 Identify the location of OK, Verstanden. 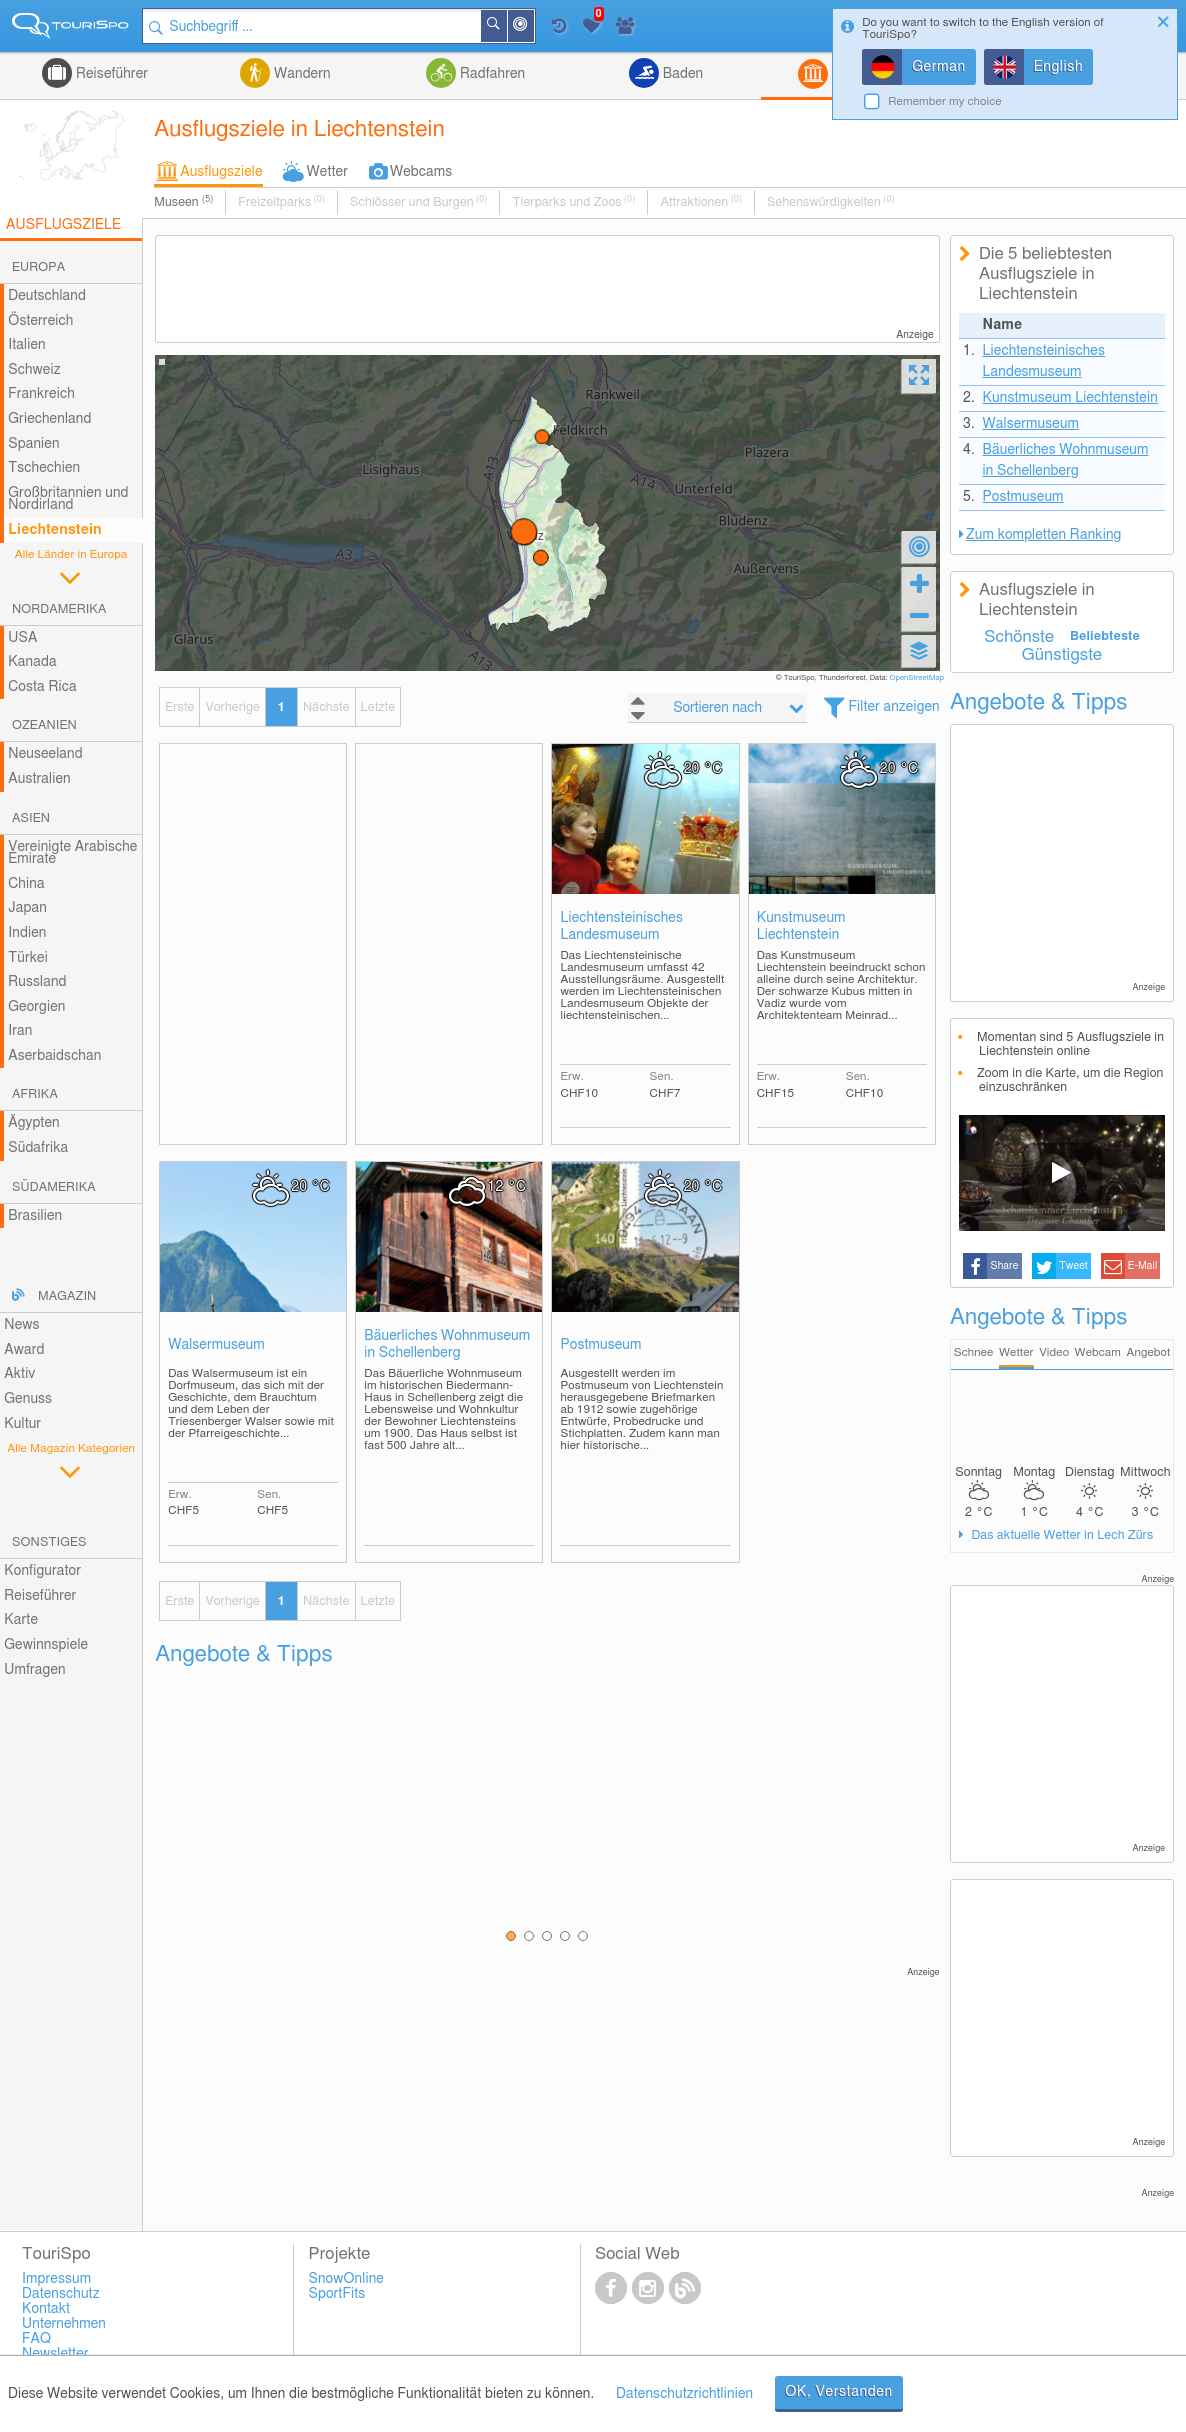
(839, 2392).